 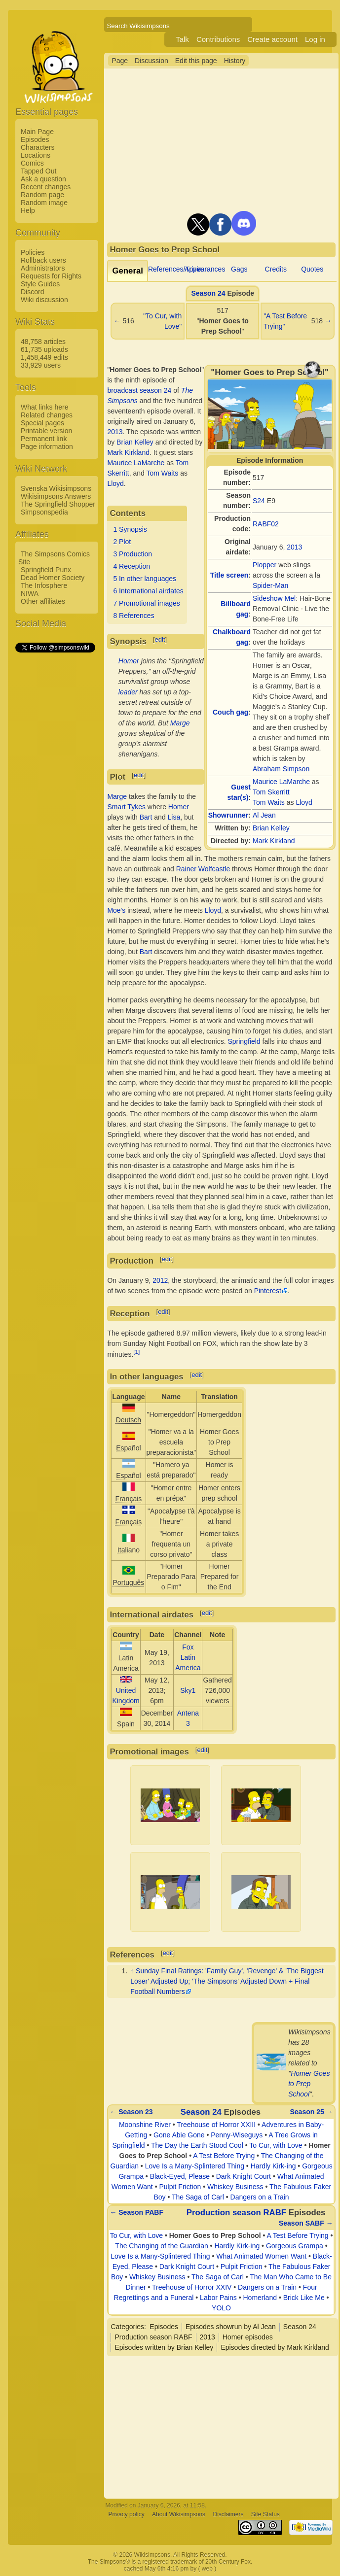 I want to click on Help, so click(x=28, y=210).